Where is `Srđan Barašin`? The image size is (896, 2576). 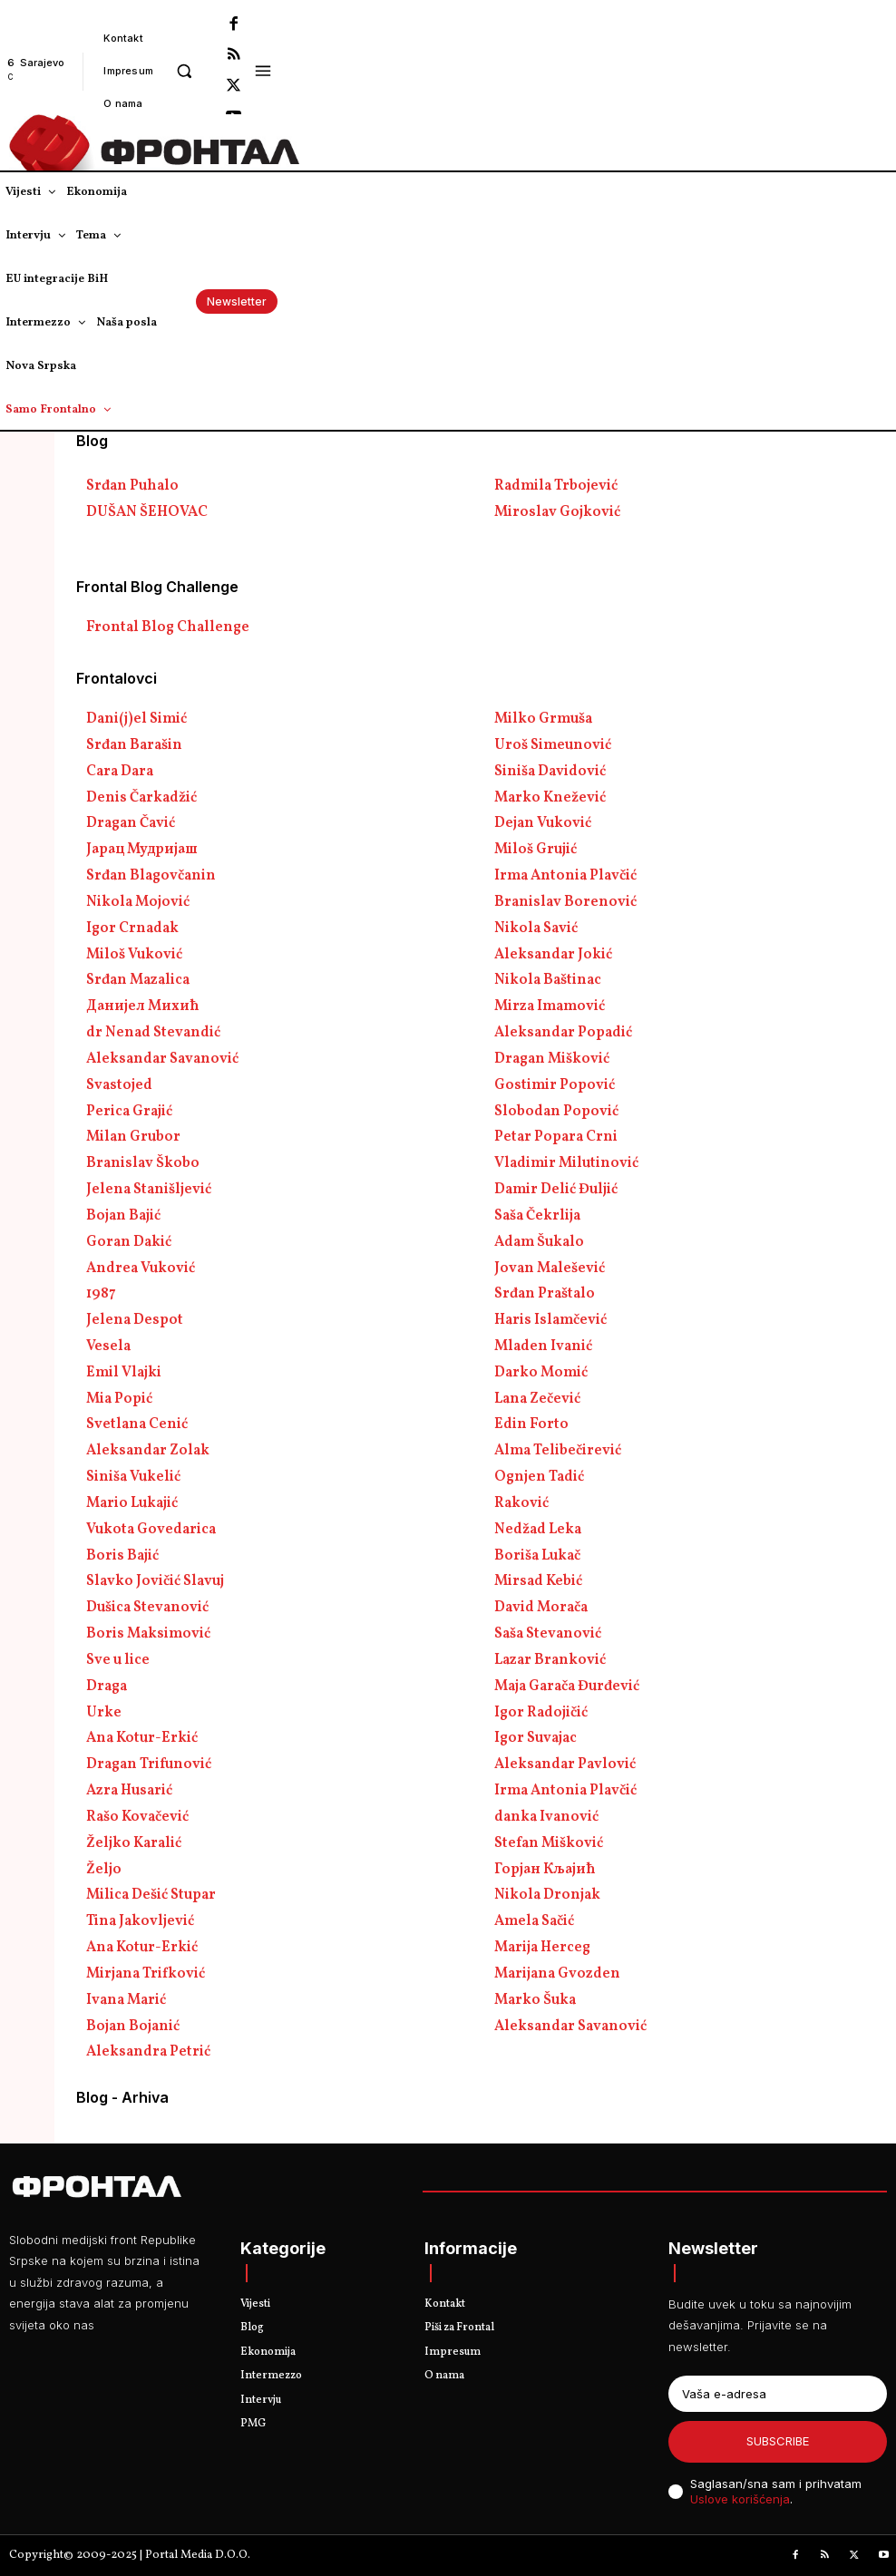
Srđan Barašin is located at coordinates (134, 745).